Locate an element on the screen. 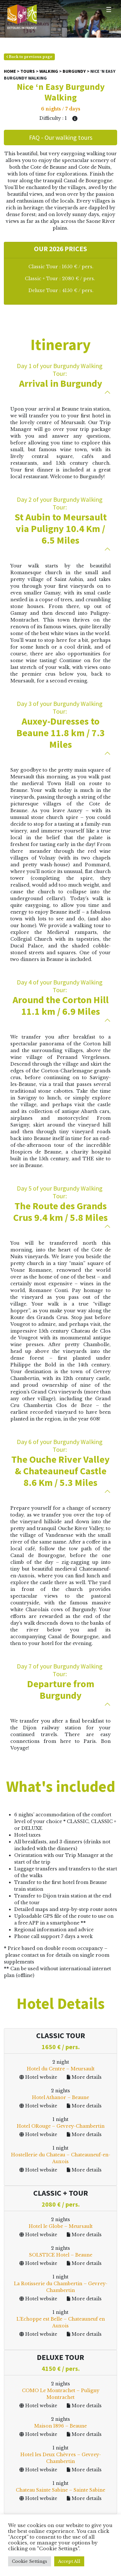 This screenshot has height=2576, width=121. Accept All [button] is located at coordinates (69, 2561).